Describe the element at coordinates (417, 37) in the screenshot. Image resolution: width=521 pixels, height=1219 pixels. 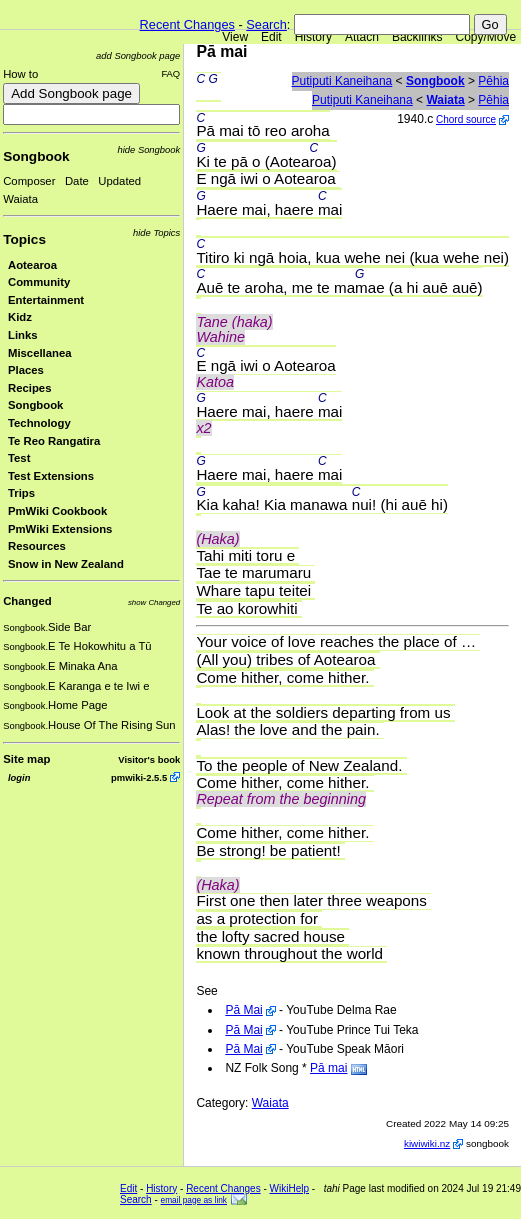
I see `Backlinks` at that location.